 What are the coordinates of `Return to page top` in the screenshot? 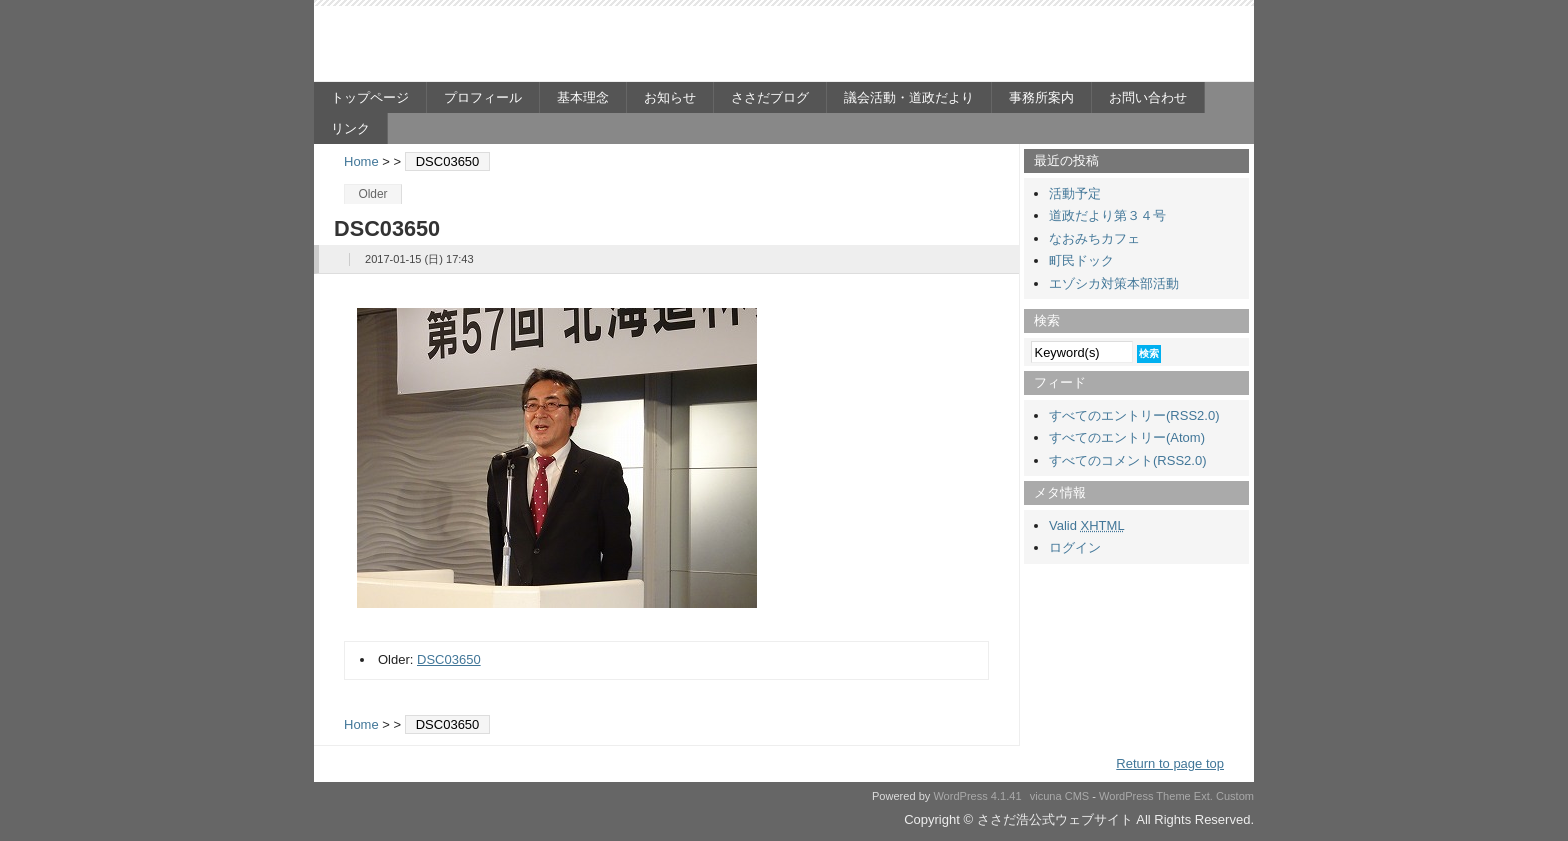 It's located at (1170, 763).